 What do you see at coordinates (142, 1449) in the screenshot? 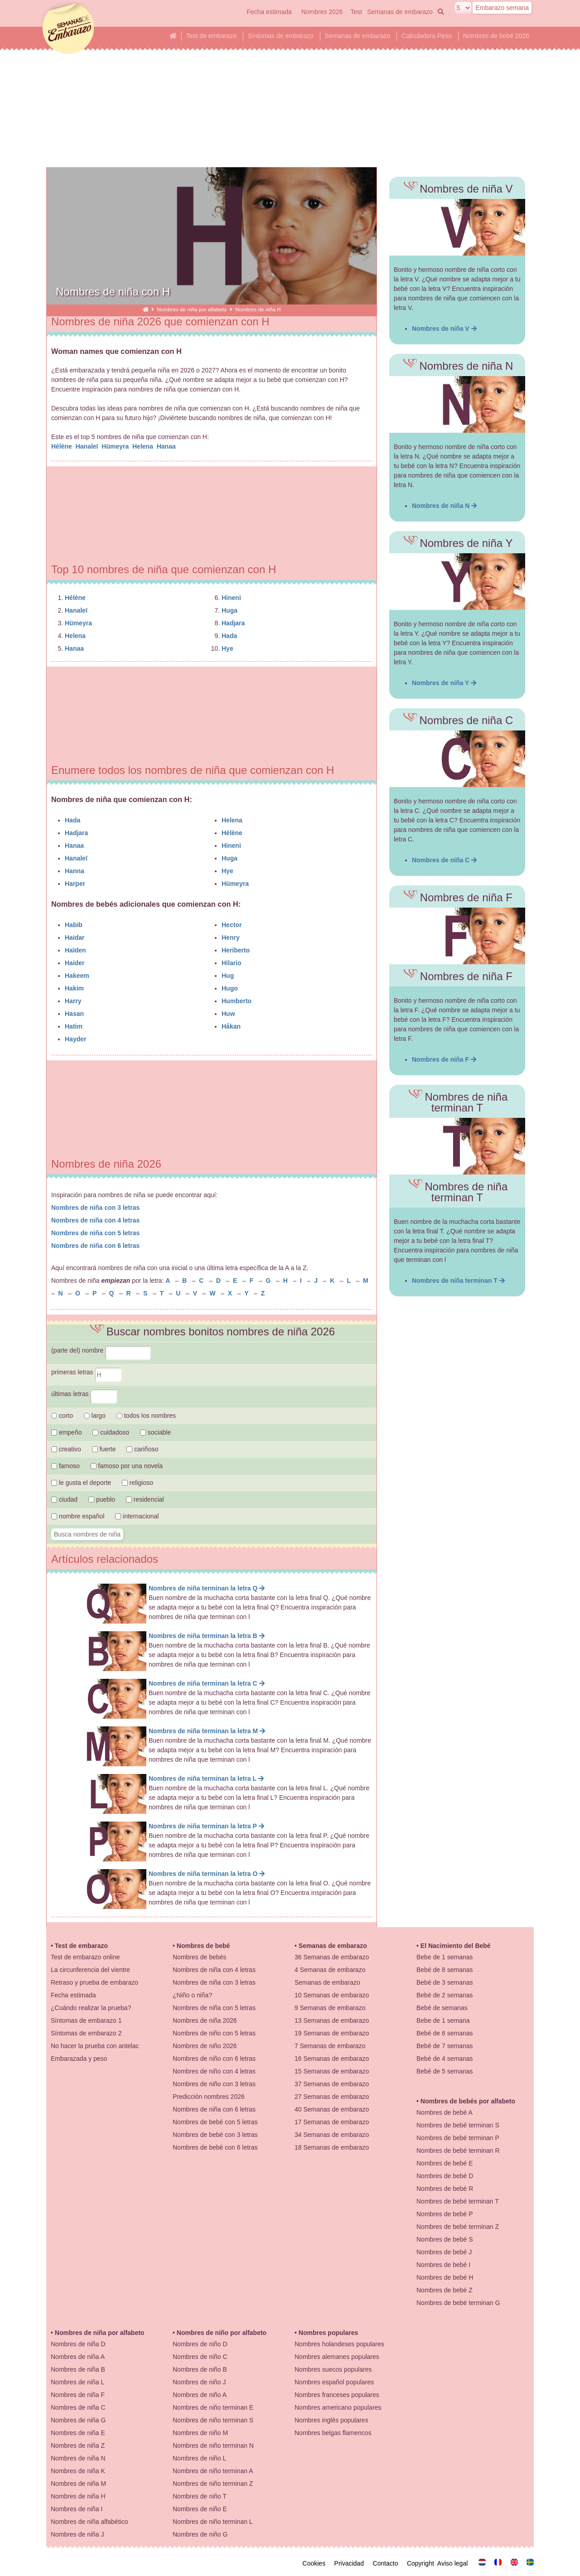
I see `cariñoso` at bounding box center [142, 1449].